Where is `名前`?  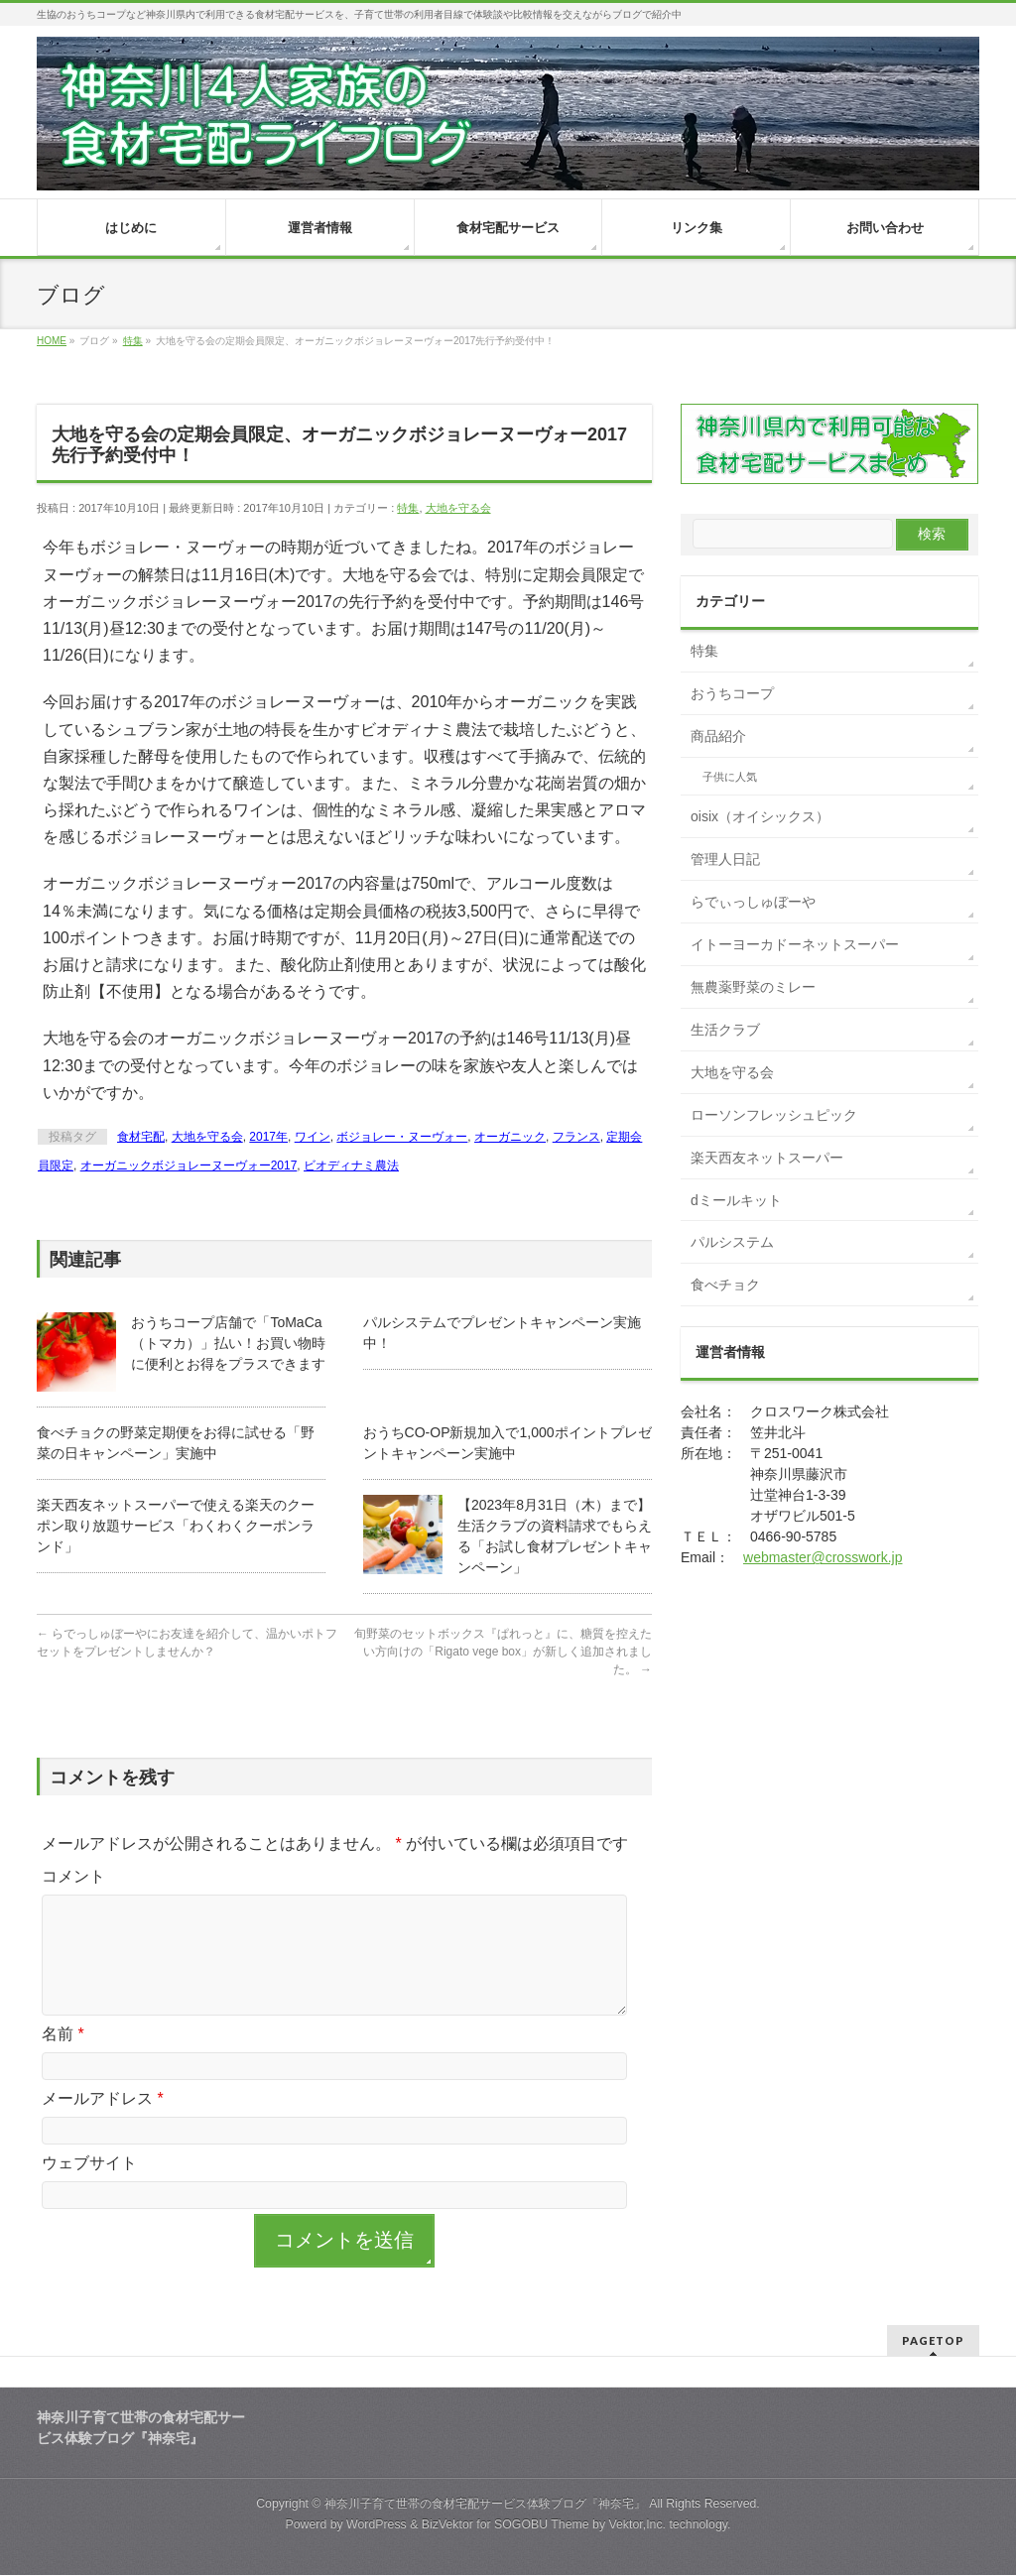
名前 is located at coordinates (63, 2057).